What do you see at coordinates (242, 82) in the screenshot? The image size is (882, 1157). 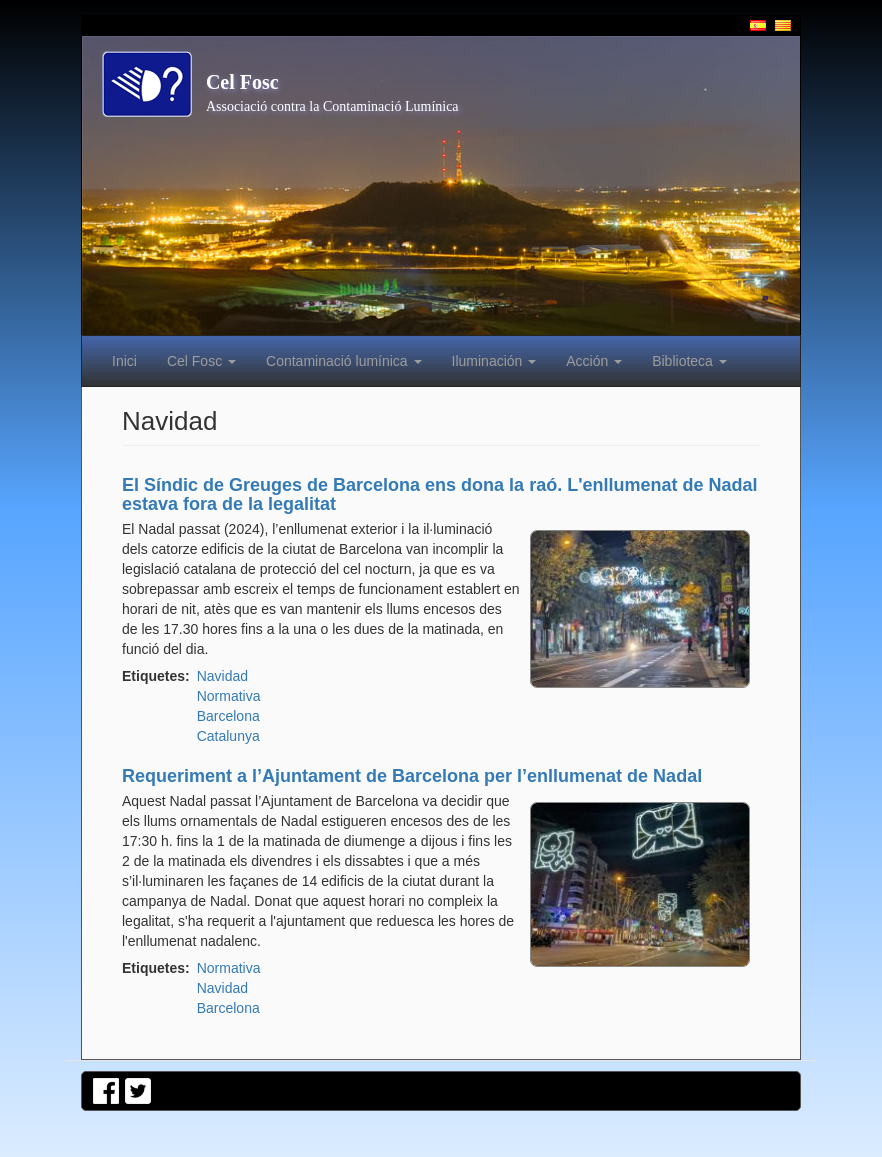 I see `Cel Fosc` at bounding box center [242, 82].